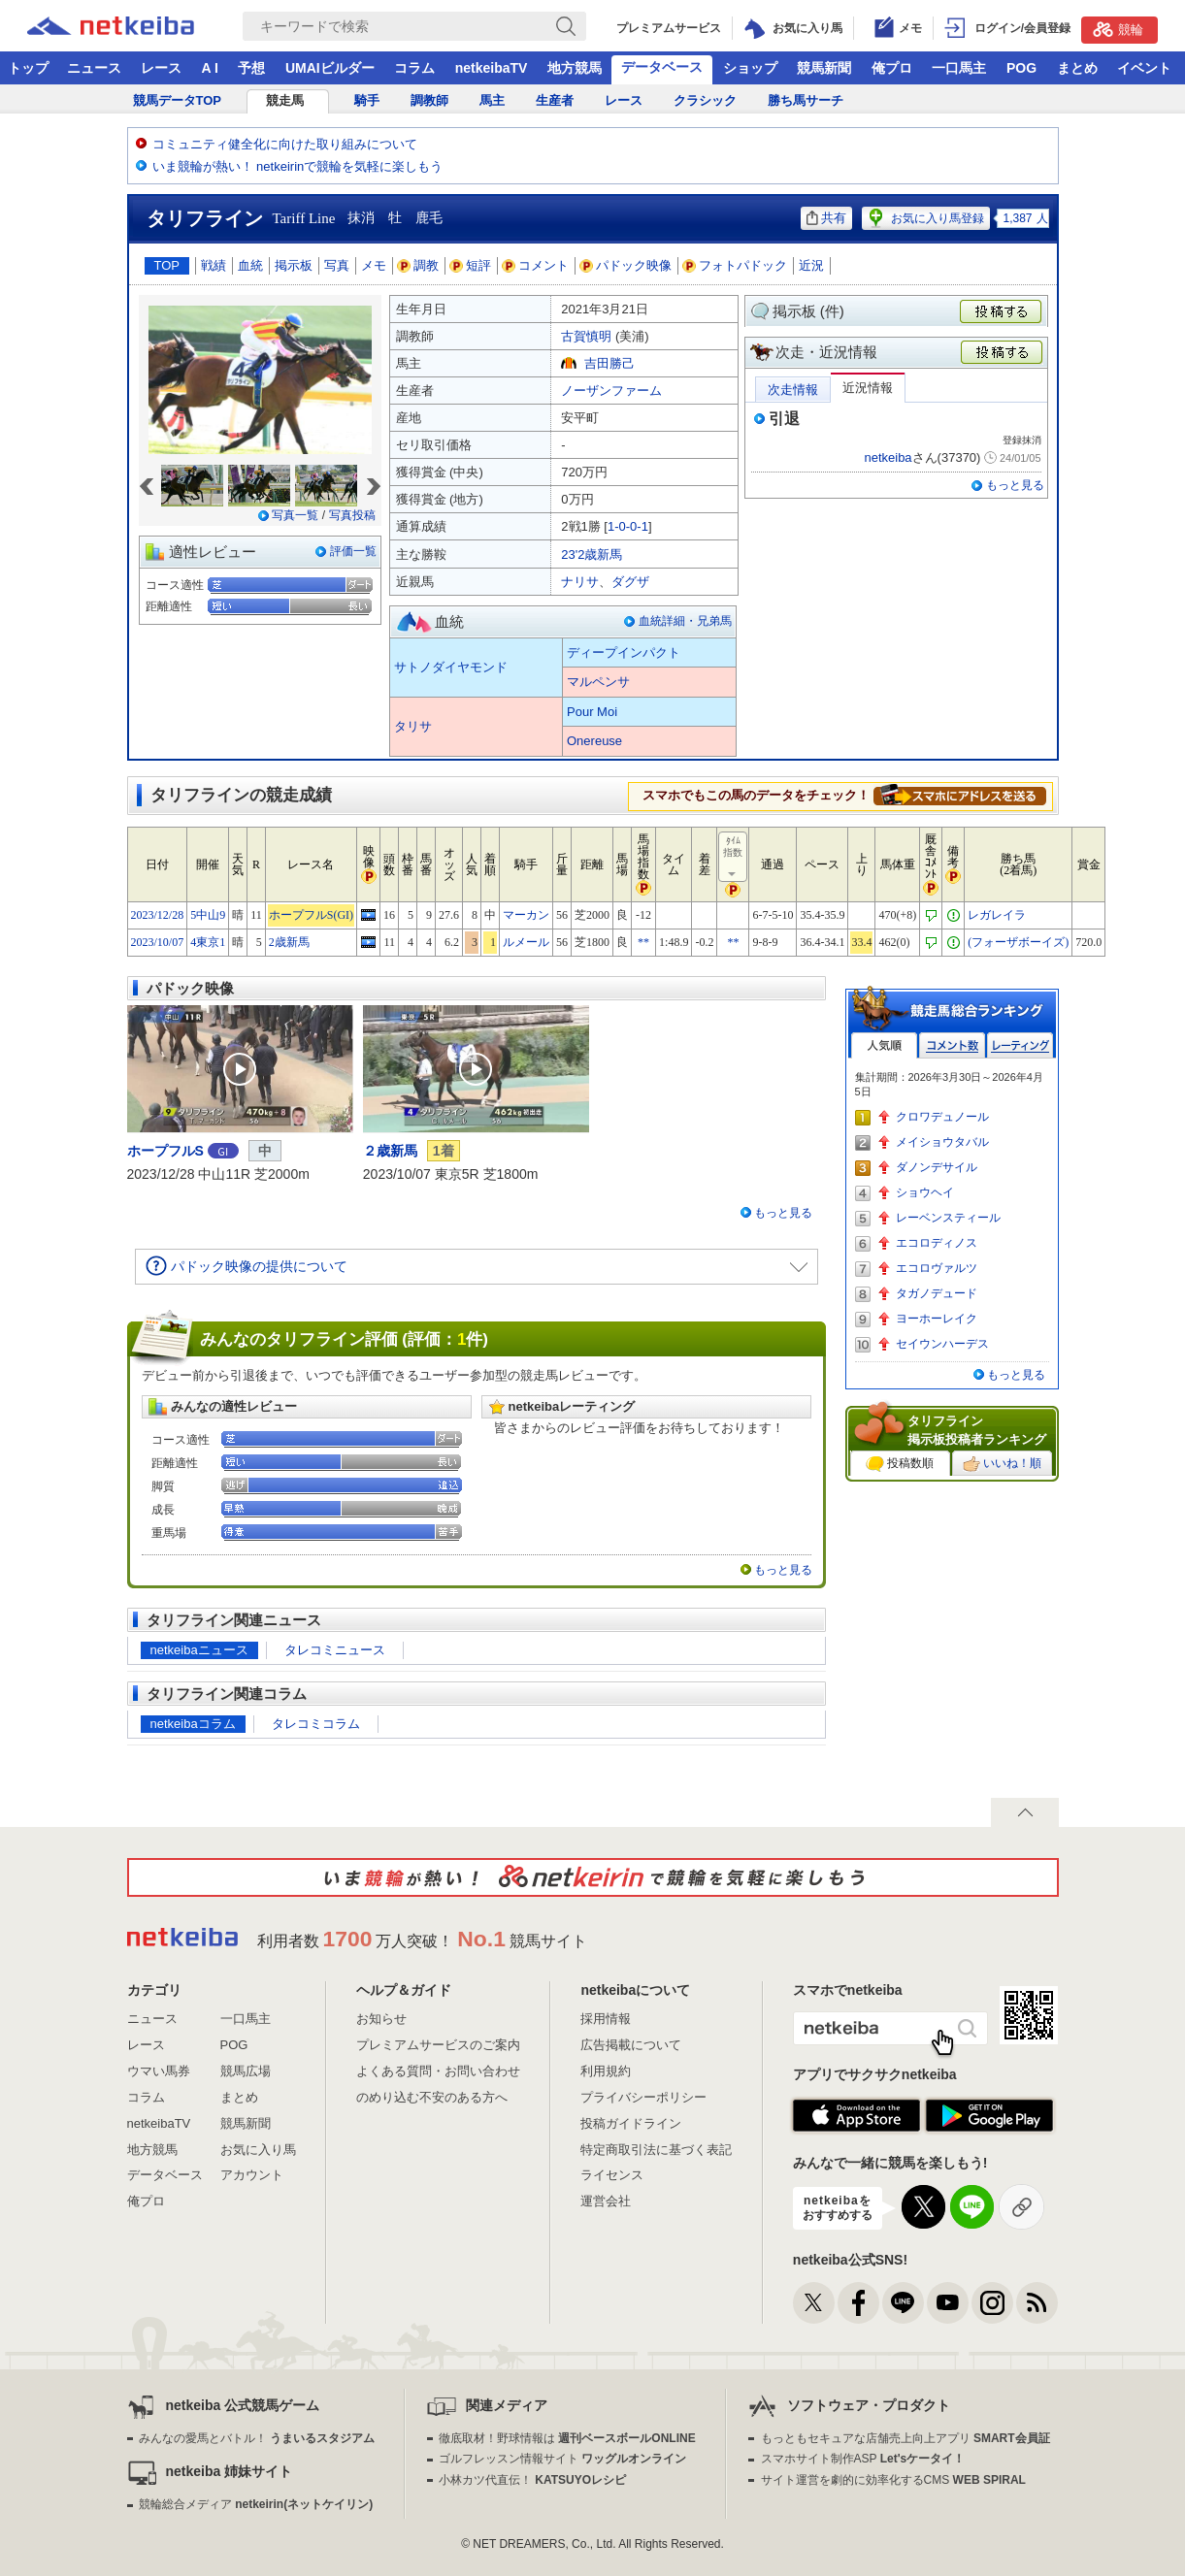 This screenshot has height=2576, width=1185. Describe the element at coordinates (28, 68) in the screenshot. I see `トップ` at that location.